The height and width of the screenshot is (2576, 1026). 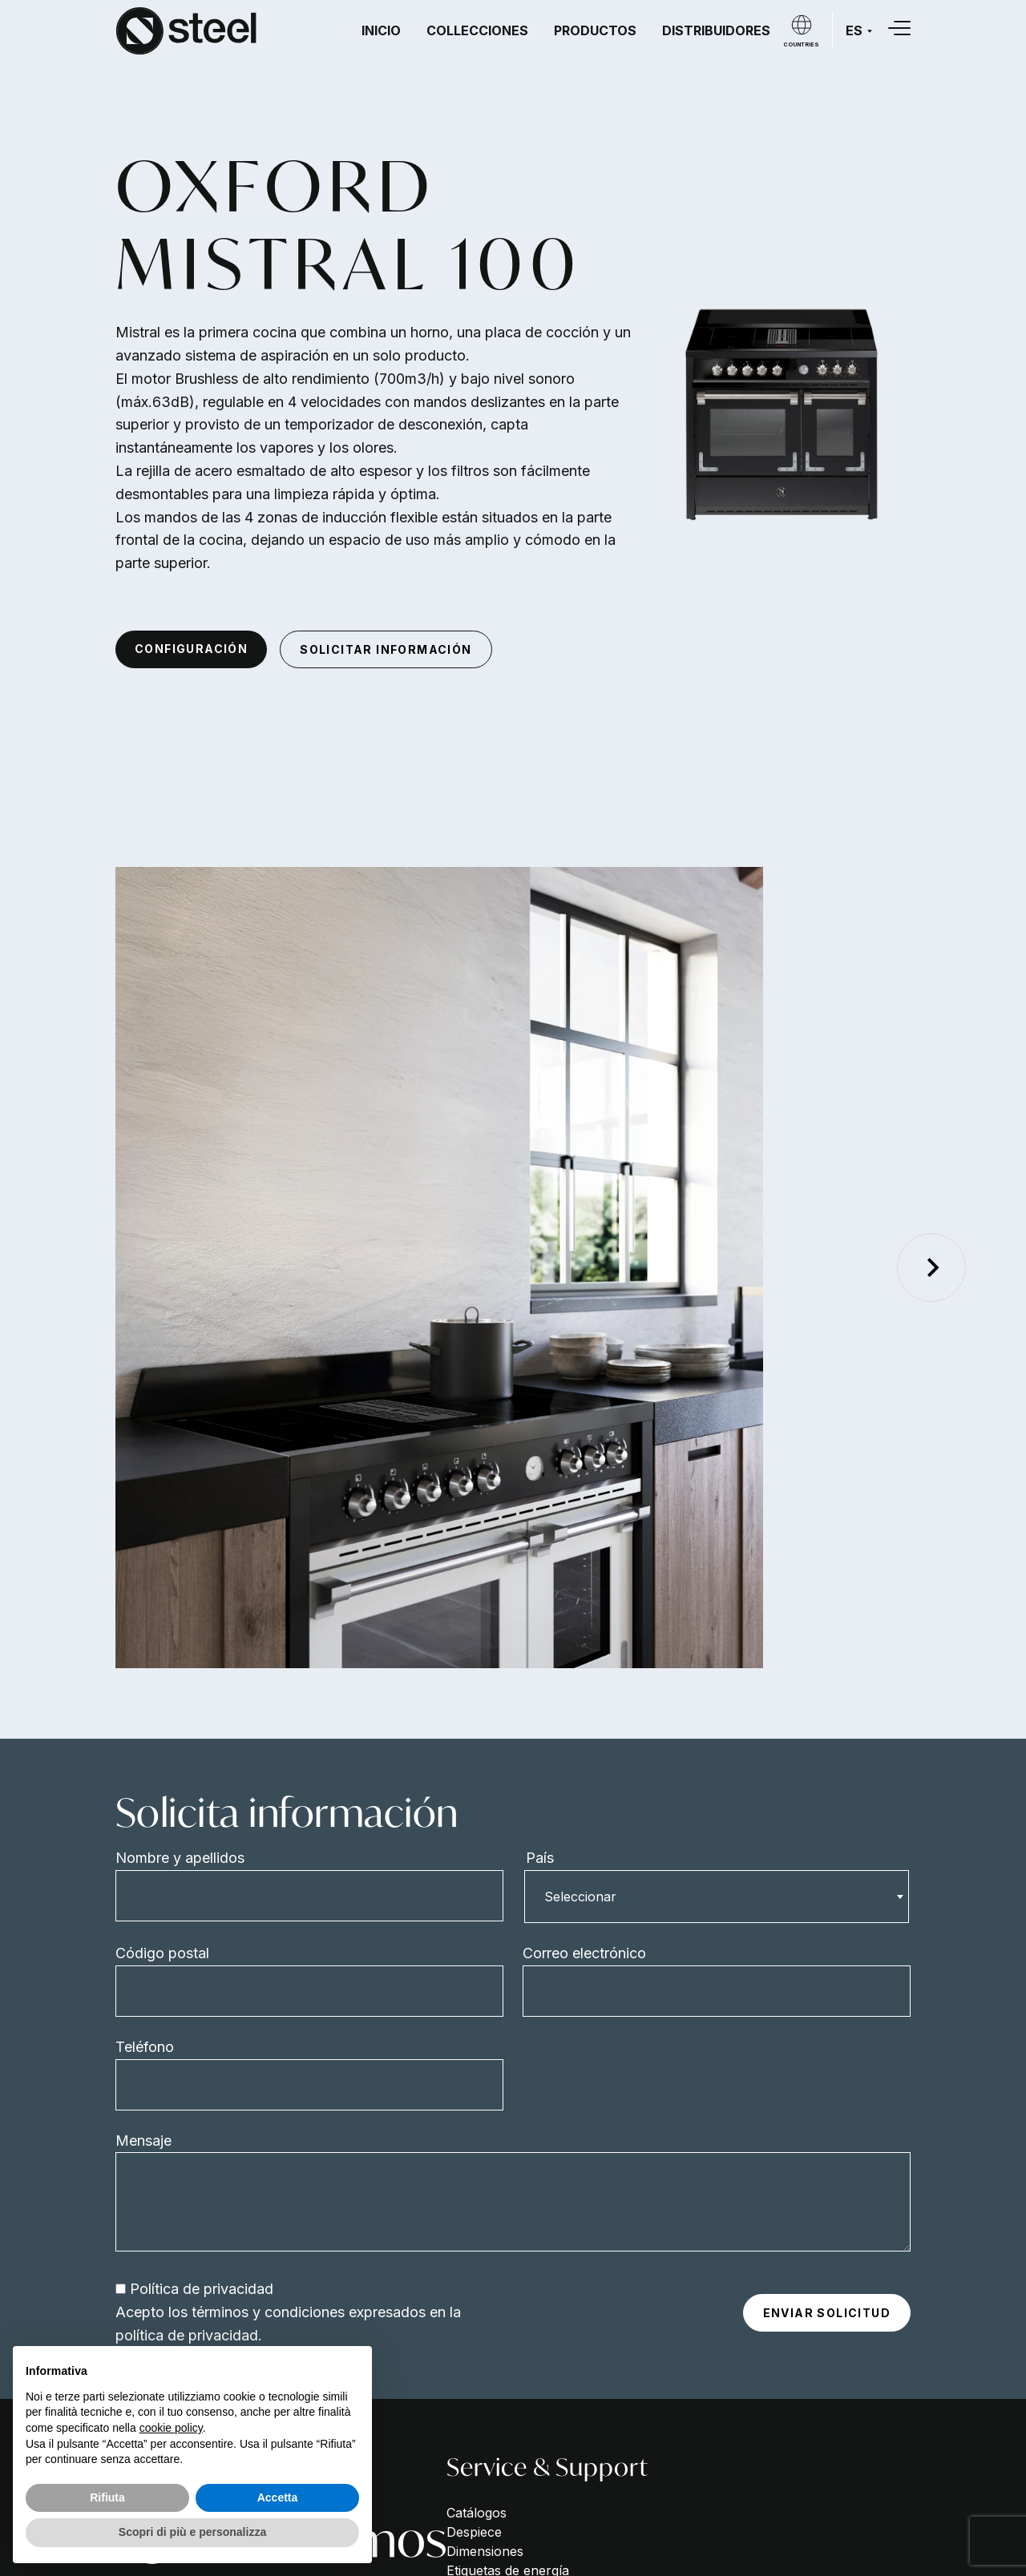 I want to click on Dimensiones, so click(x=484, y=2551).